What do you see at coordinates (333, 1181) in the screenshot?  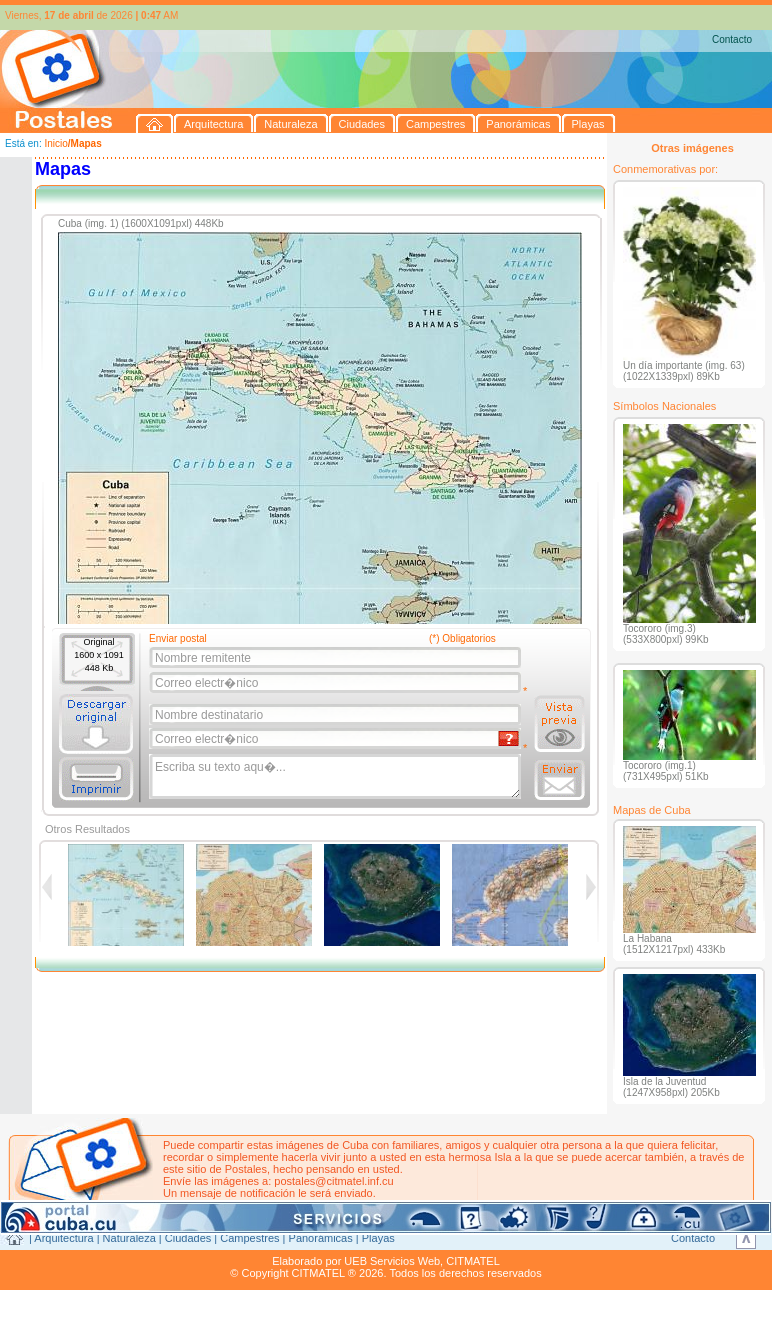 I see `postales@citmatel.inf.cu` at bounding box center [333, 1181].